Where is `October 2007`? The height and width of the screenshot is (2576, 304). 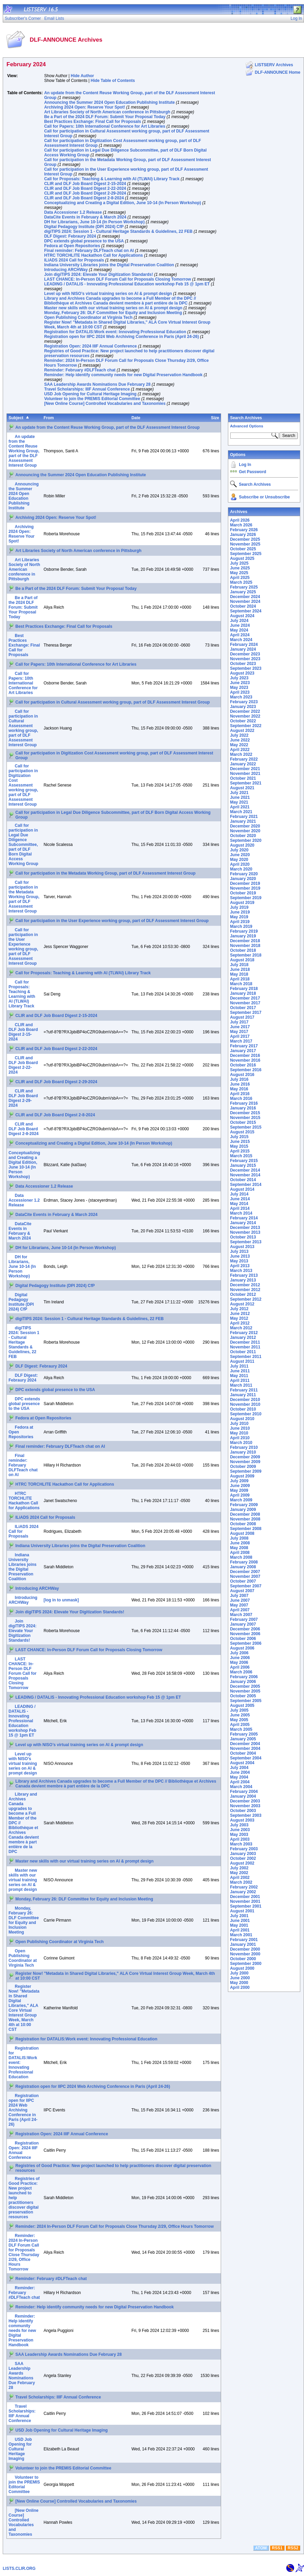 October 2007 is located at coordinates (243, 1581).